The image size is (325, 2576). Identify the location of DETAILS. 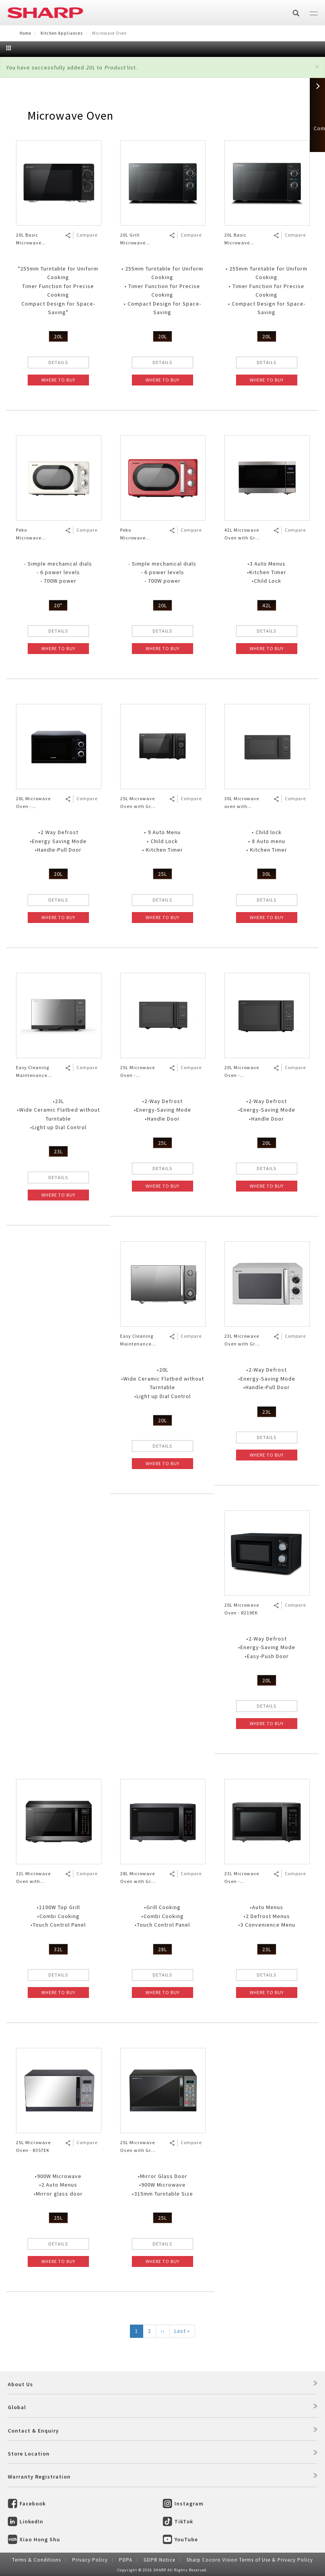
(58, 362).